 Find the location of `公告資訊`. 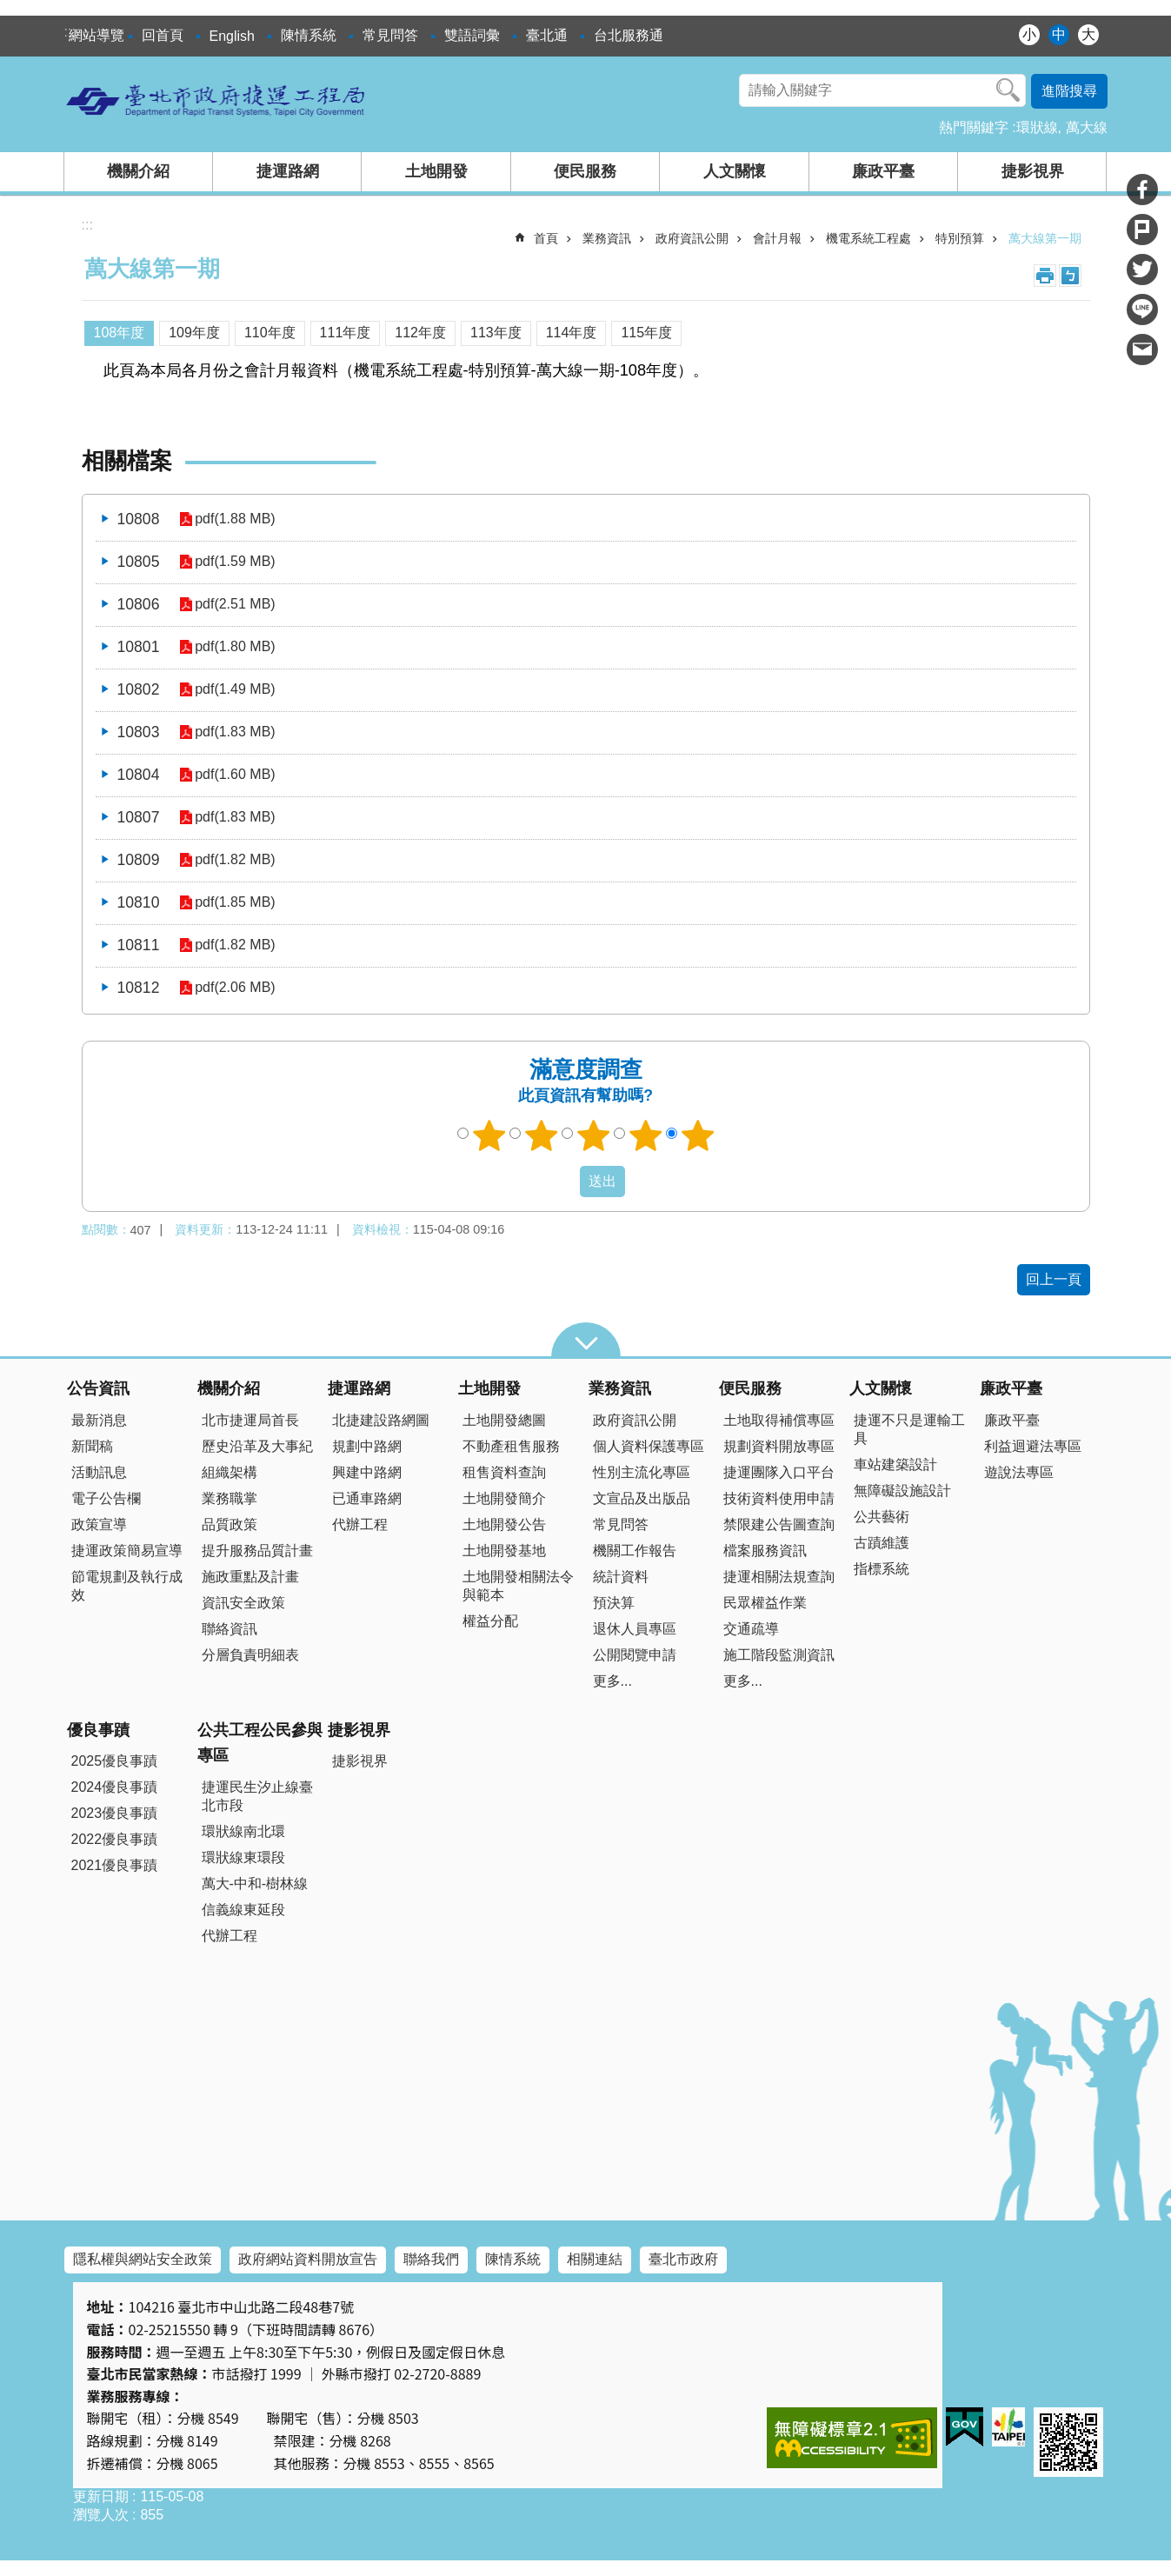

公告資訊 is located at coordinates (98, 1388).